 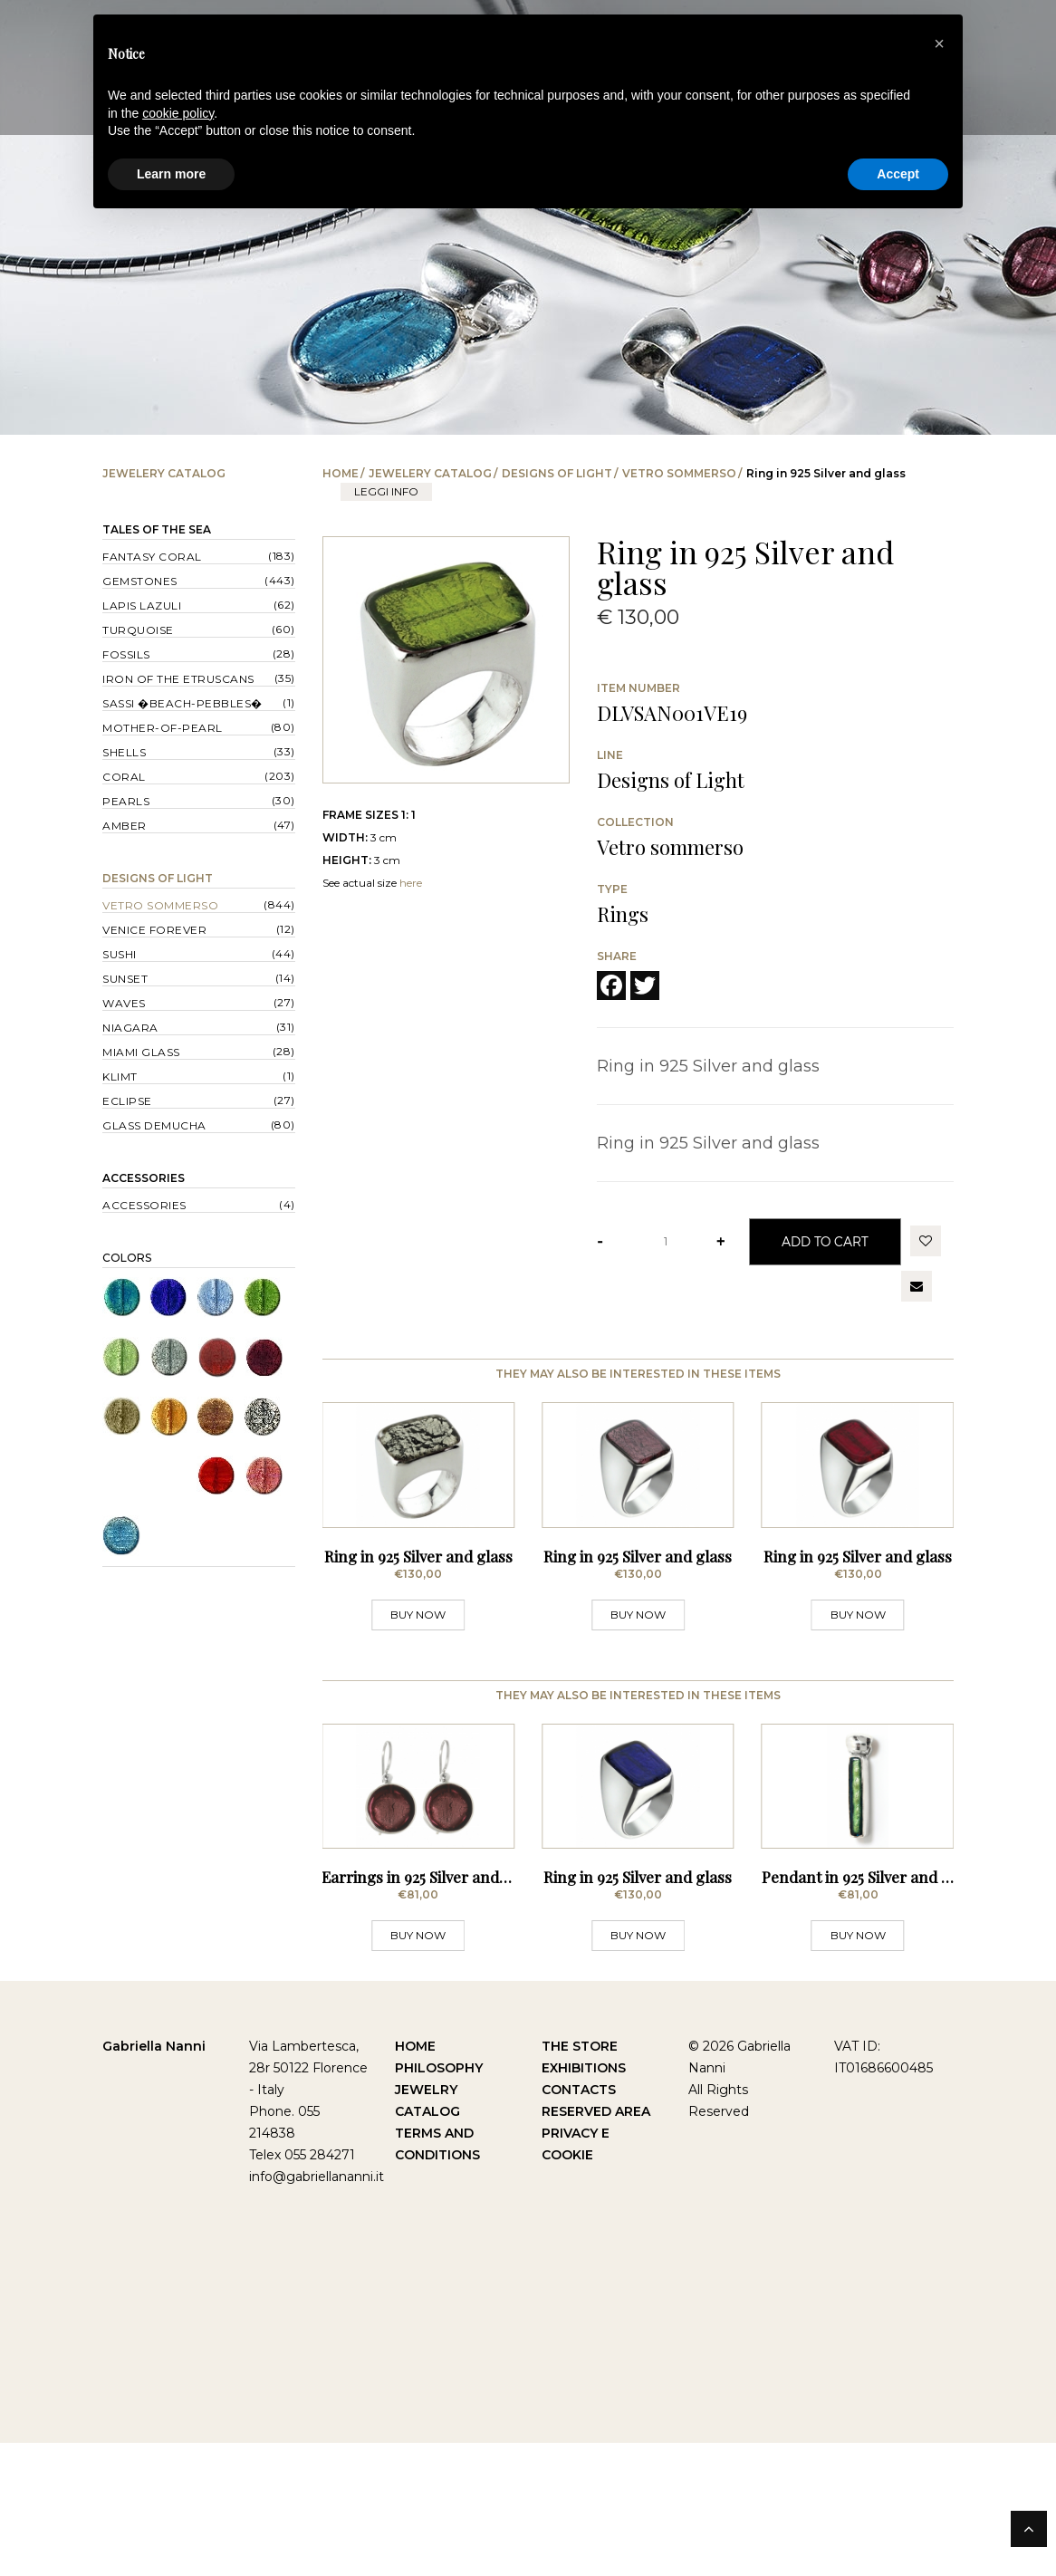 What do you see at coordinates (125, 801) in the screenshot?
I see `Pearls` at bounding box center [125, 801].